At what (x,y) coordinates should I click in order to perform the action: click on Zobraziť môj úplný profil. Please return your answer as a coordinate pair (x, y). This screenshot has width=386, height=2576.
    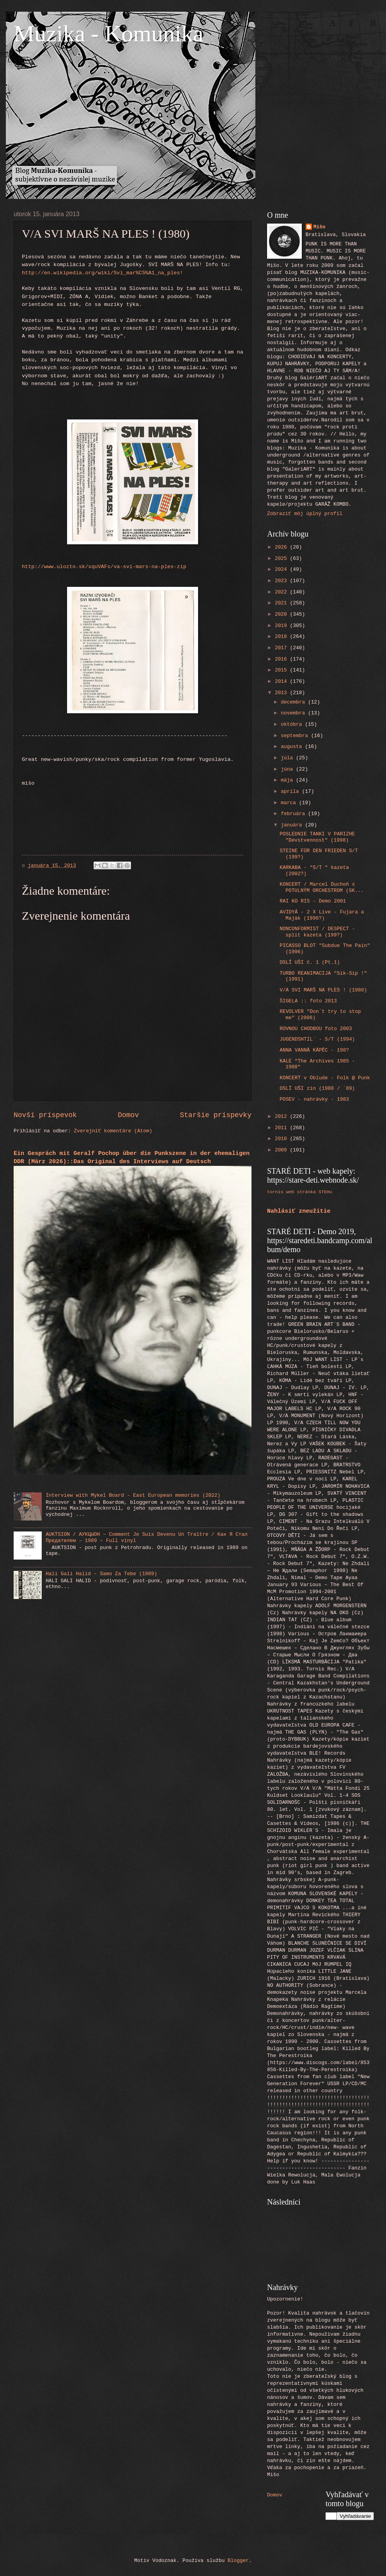
    Looking at the image, I should click on (304, 514).